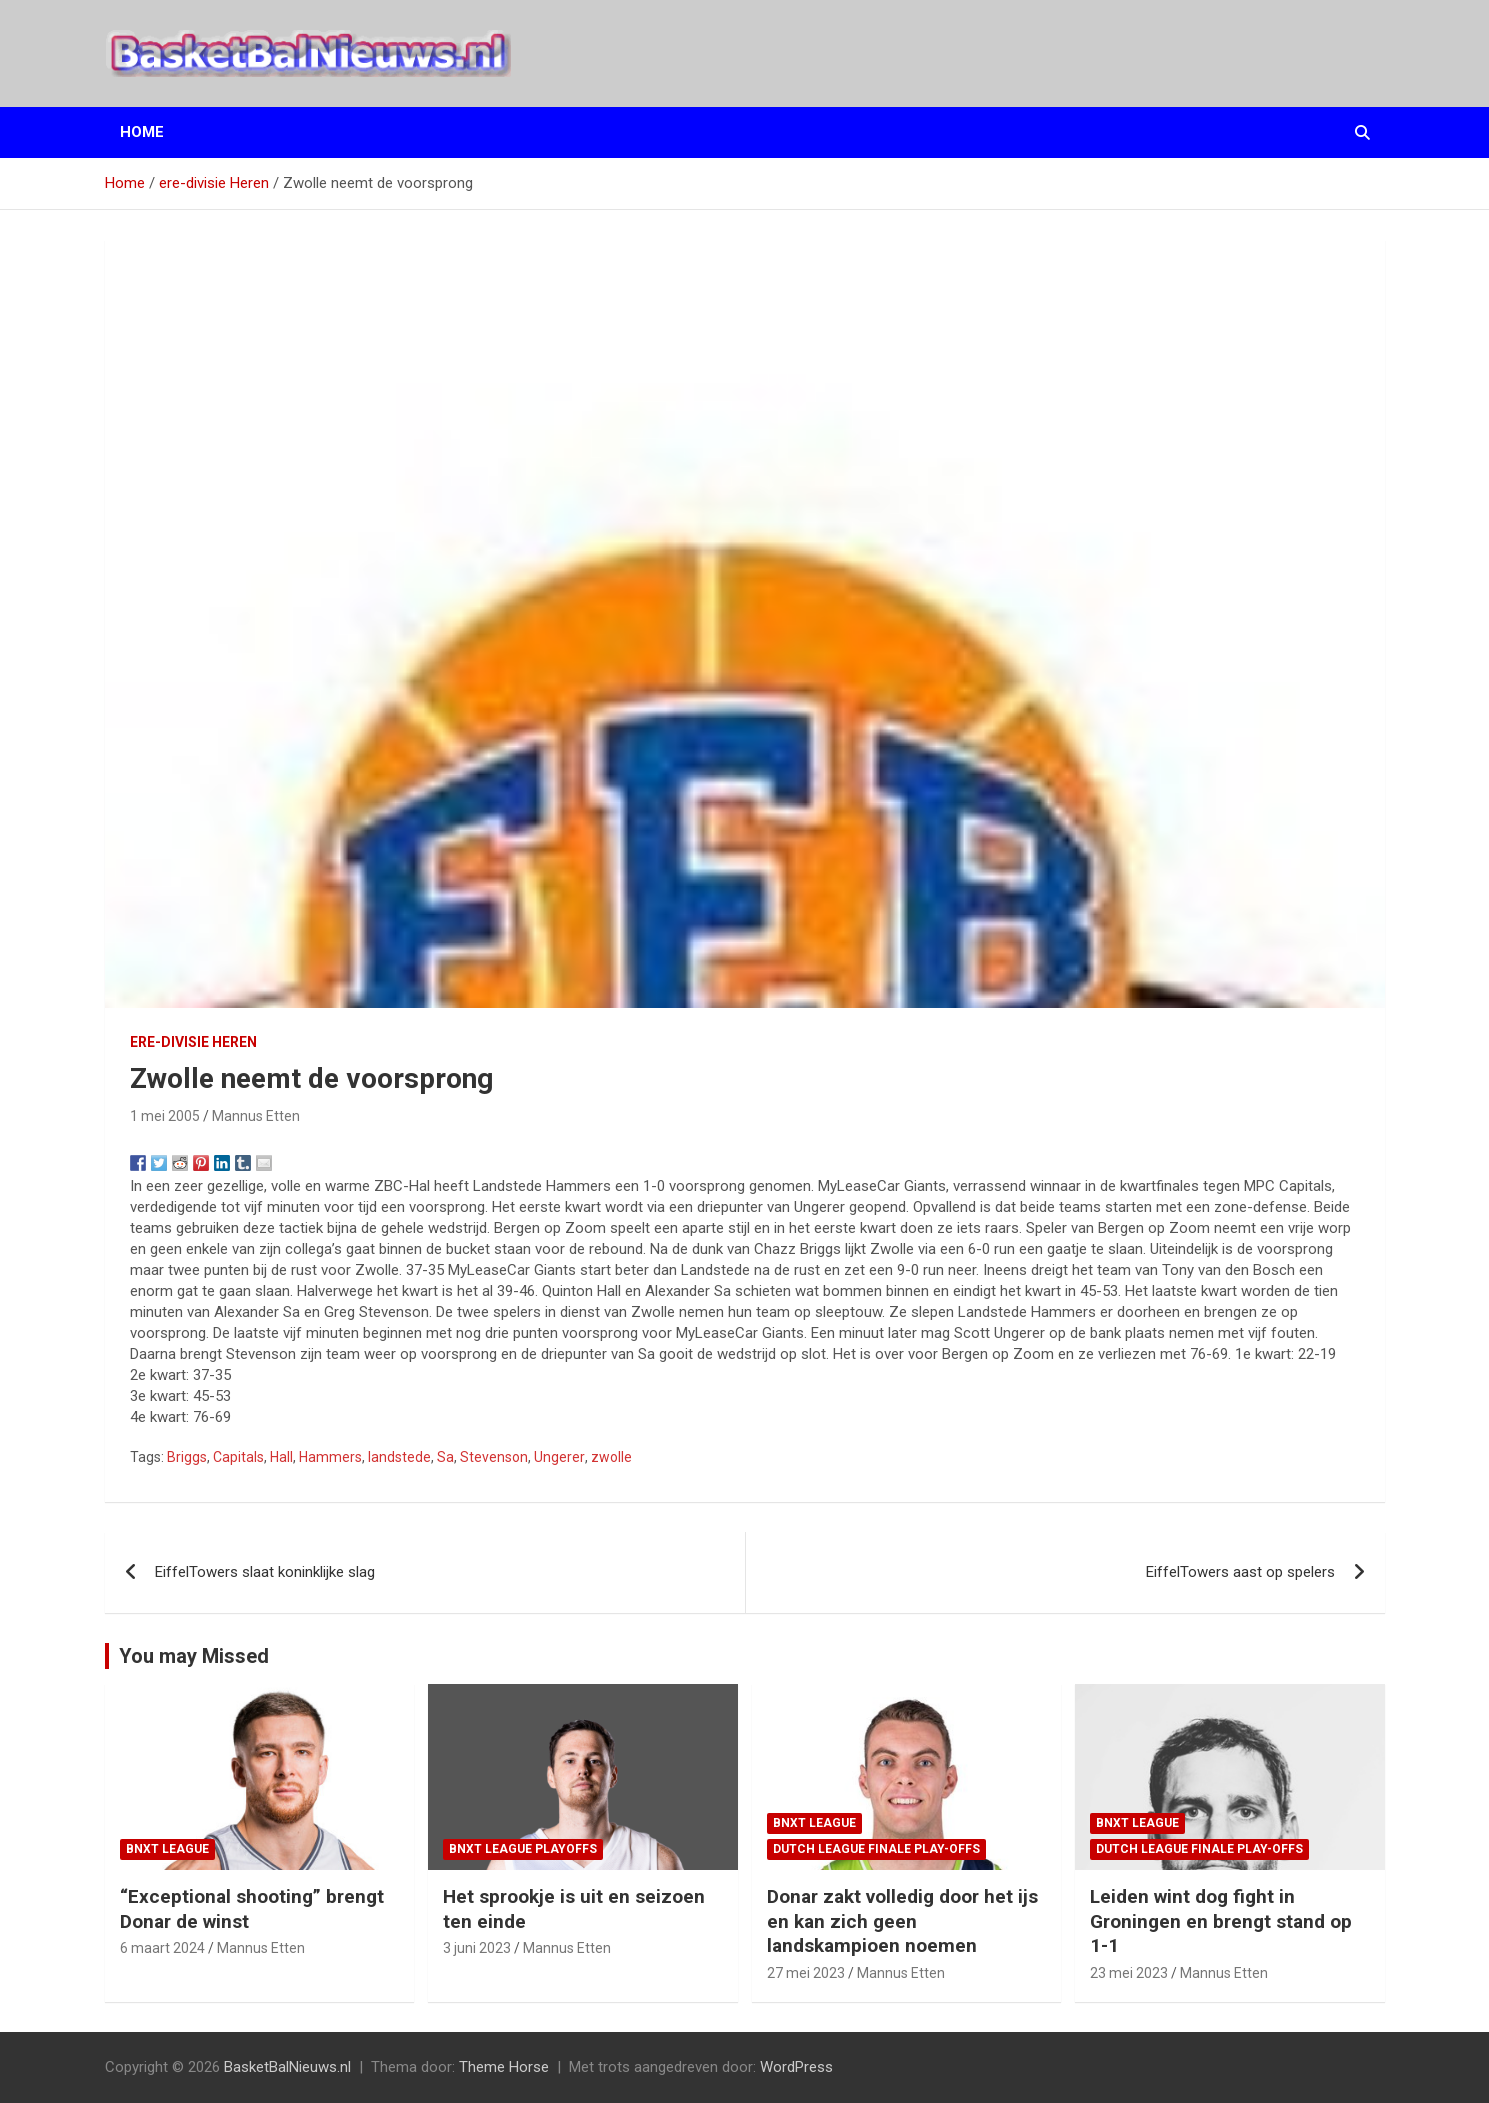  What do you see at coordinates (876, 1849) in the screenshot?
I see `Dutch League finale play-offs` at bounding box center [876, 1849].